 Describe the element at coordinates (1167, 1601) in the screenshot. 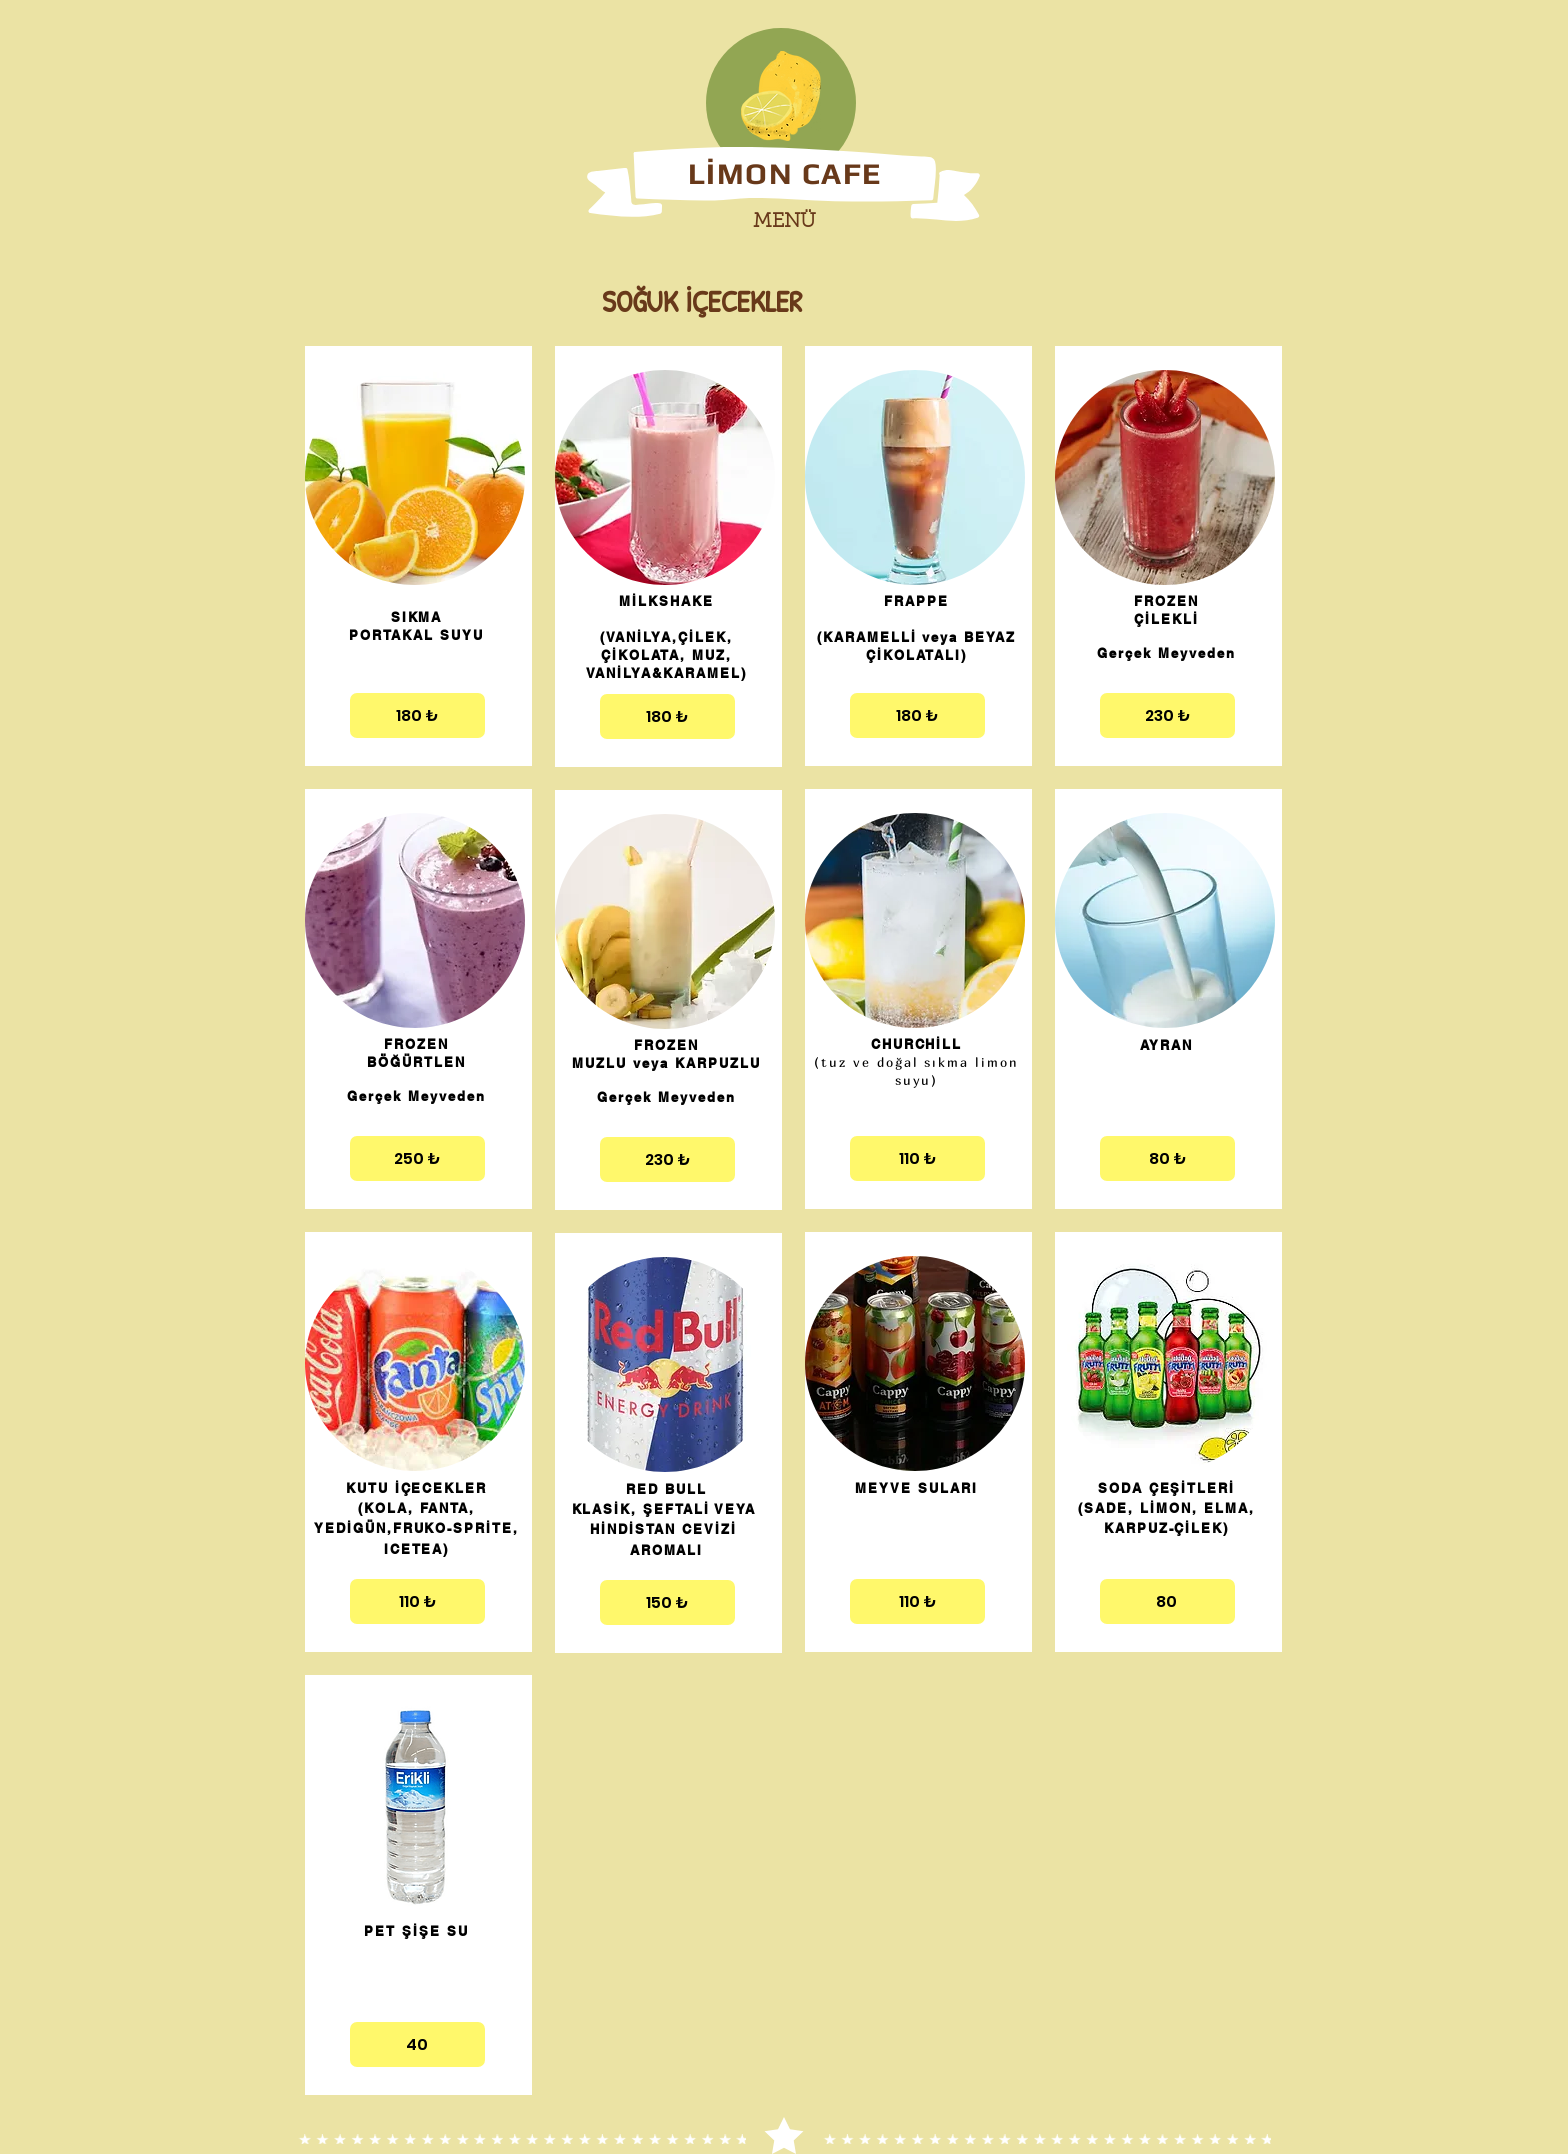

I see `[80]` at that location.